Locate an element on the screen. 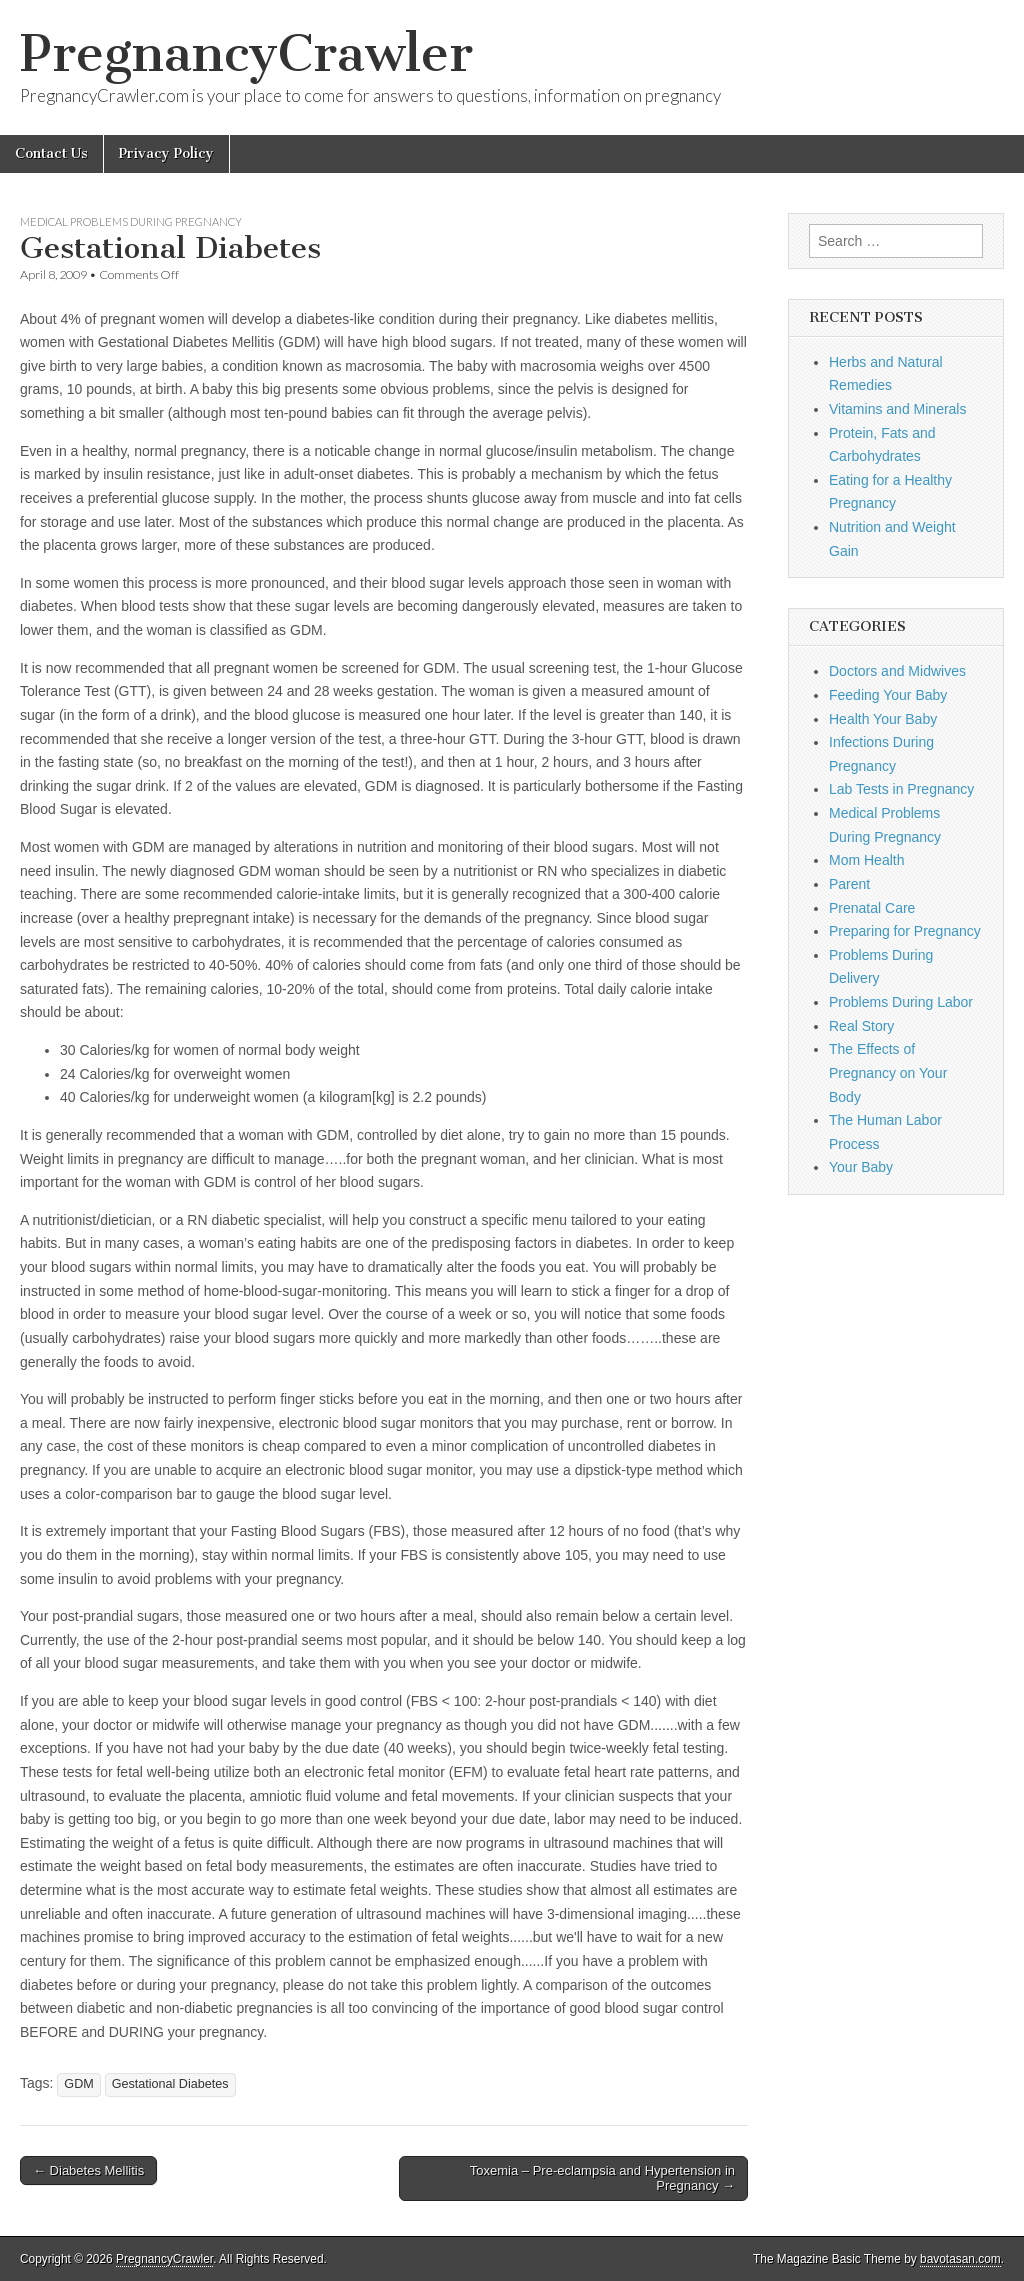 Image resolution: width=1024 pixels, height=2281 pixels. Toxemia – Pre-eclampsia and Hypertension in Pregnancy → is located at coordinates (602, 2178).